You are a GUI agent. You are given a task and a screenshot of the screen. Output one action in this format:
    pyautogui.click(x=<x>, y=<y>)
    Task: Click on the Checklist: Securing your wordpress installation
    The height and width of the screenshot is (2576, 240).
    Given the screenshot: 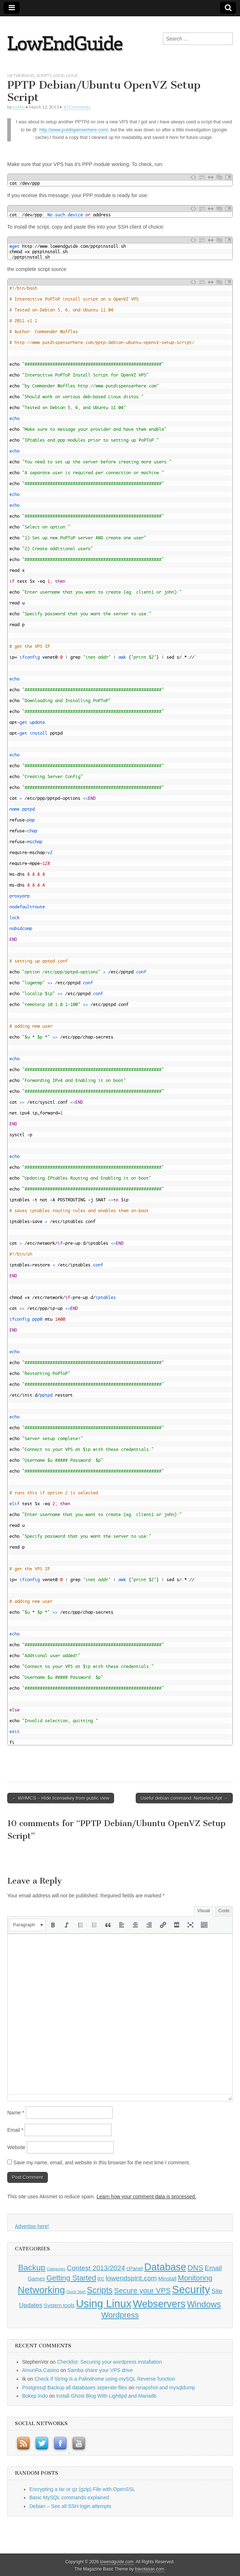 What is the action you would take?
    pyautogui.click(x=109, y=2362)
    